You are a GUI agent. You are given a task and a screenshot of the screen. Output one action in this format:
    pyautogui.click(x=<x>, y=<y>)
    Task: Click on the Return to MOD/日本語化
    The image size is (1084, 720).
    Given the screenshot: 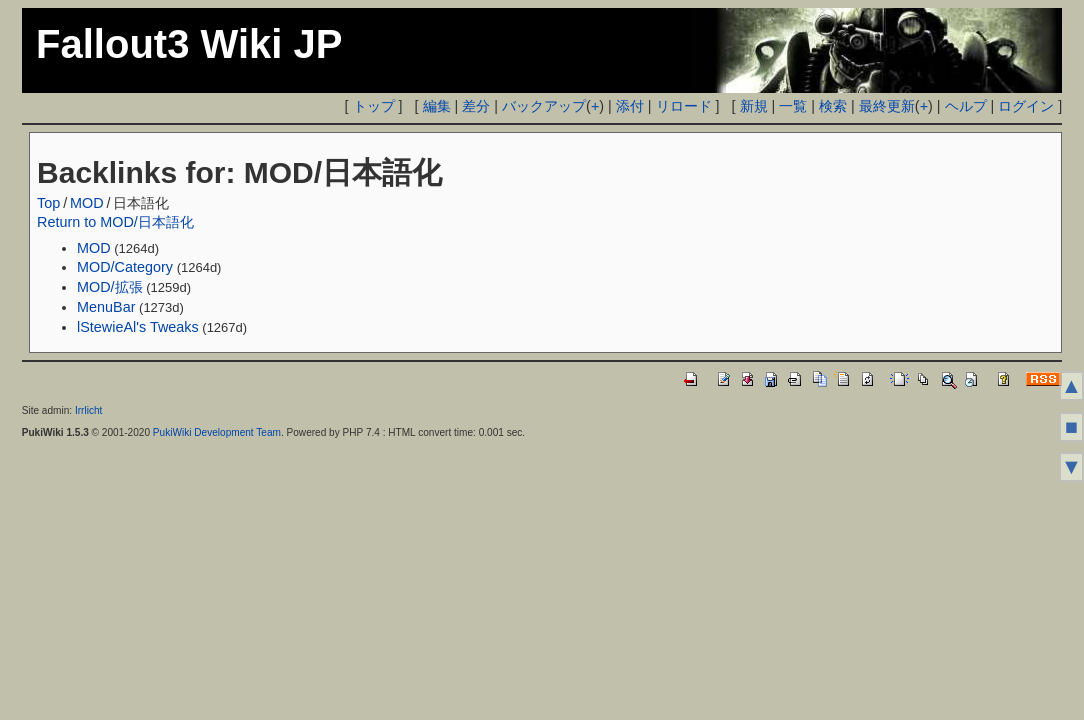 What is the action you would take?
    pyautogui.click(x=115, y=222)
    